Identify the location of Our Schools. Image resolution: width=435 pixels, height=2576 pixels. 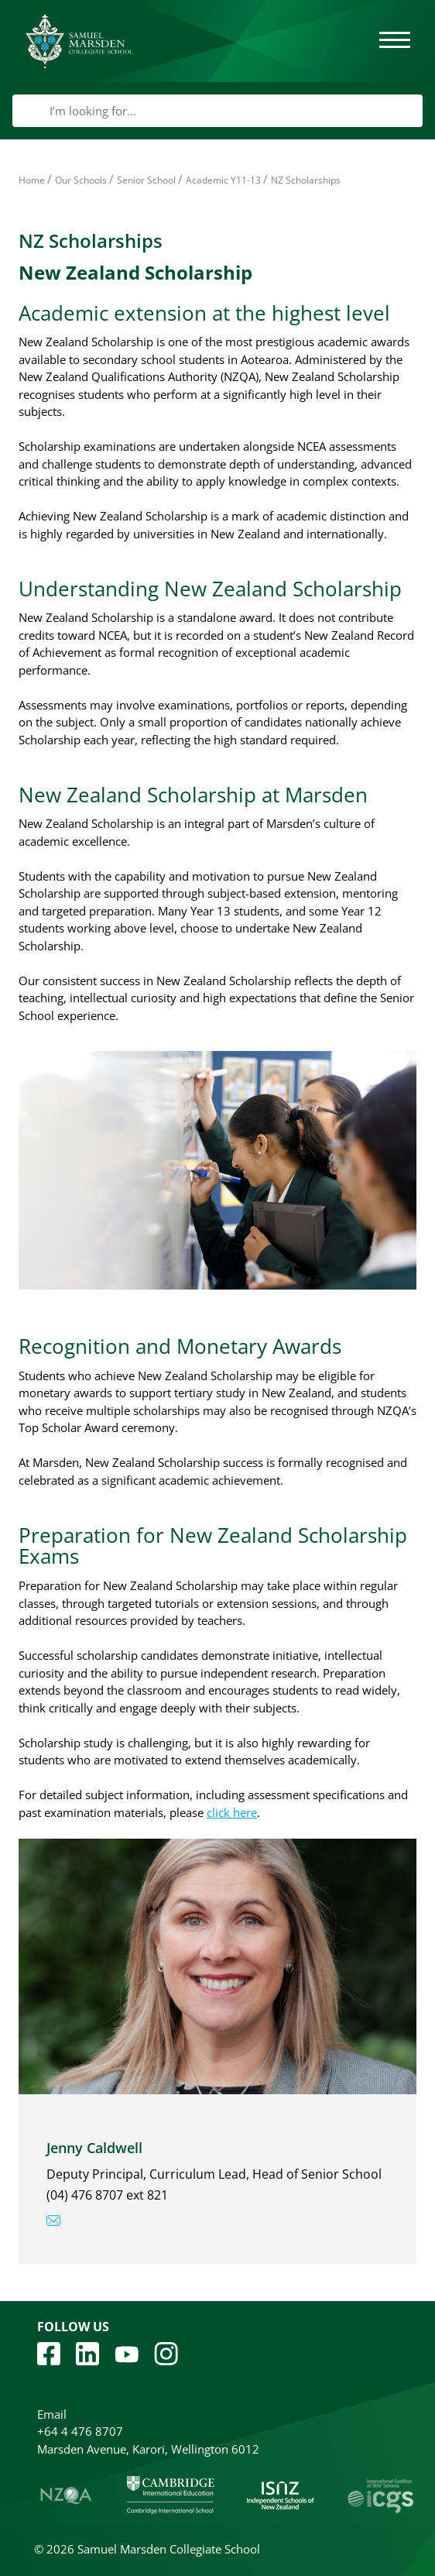
(81, 180).